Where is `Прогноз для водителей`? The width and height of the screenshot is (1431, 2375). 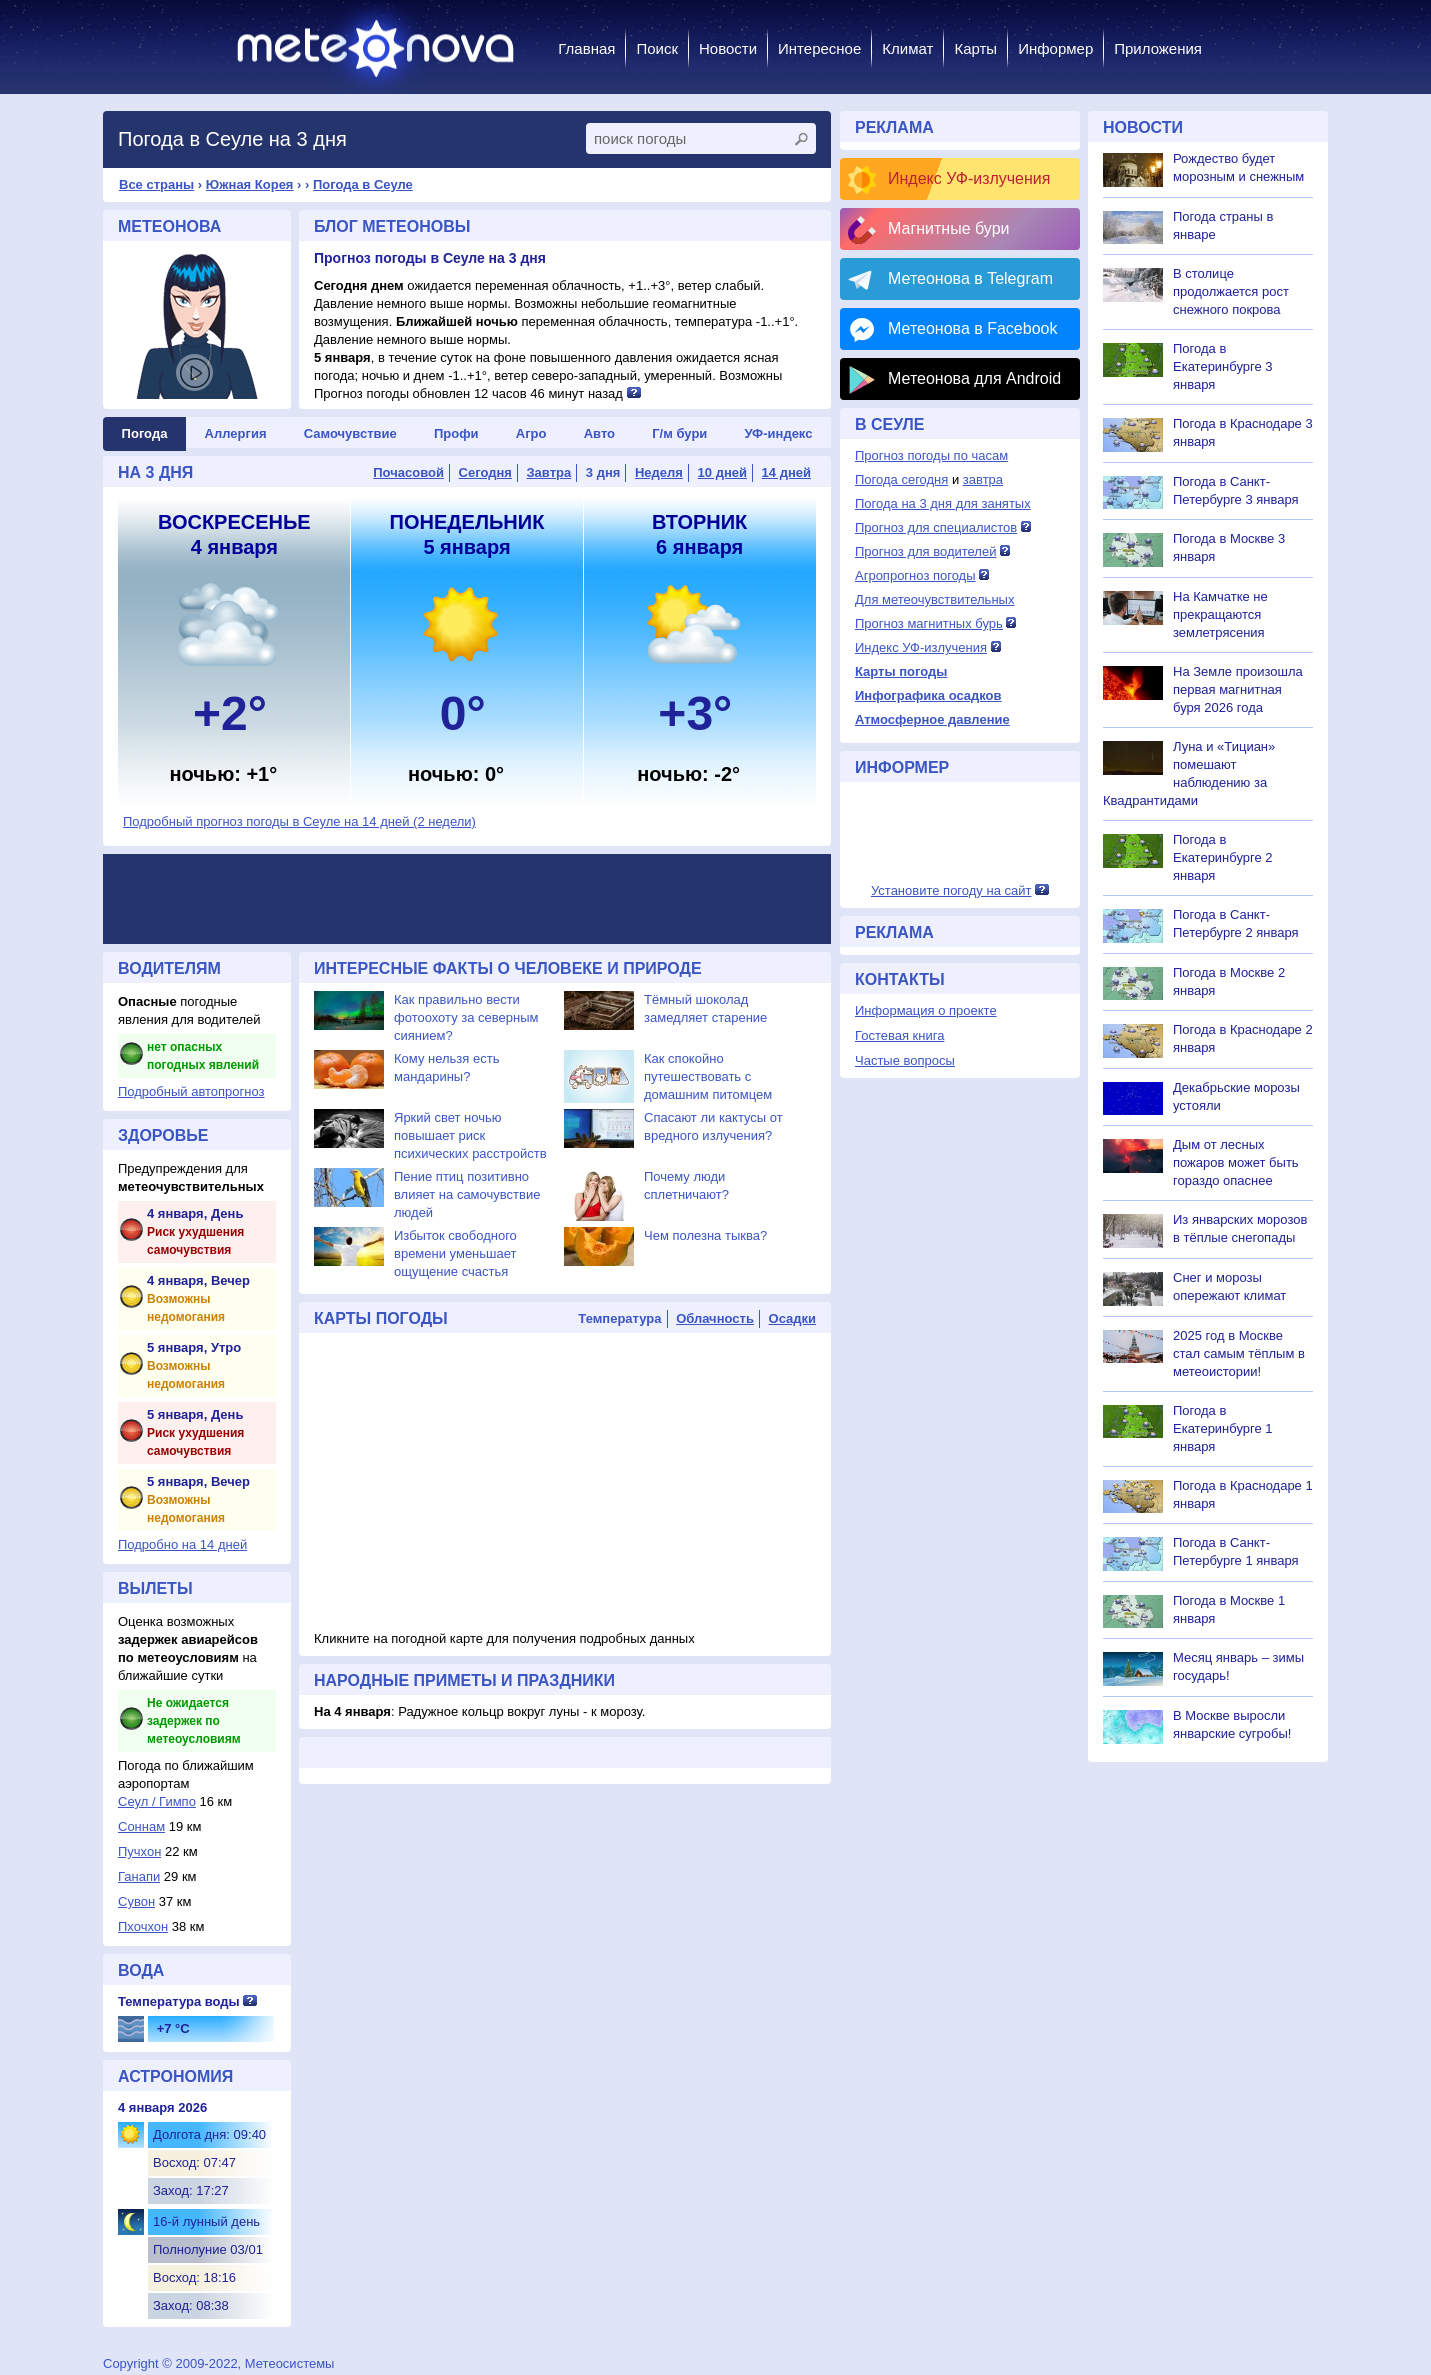
Прогноз для водителей is located at coordinates (925, 551).